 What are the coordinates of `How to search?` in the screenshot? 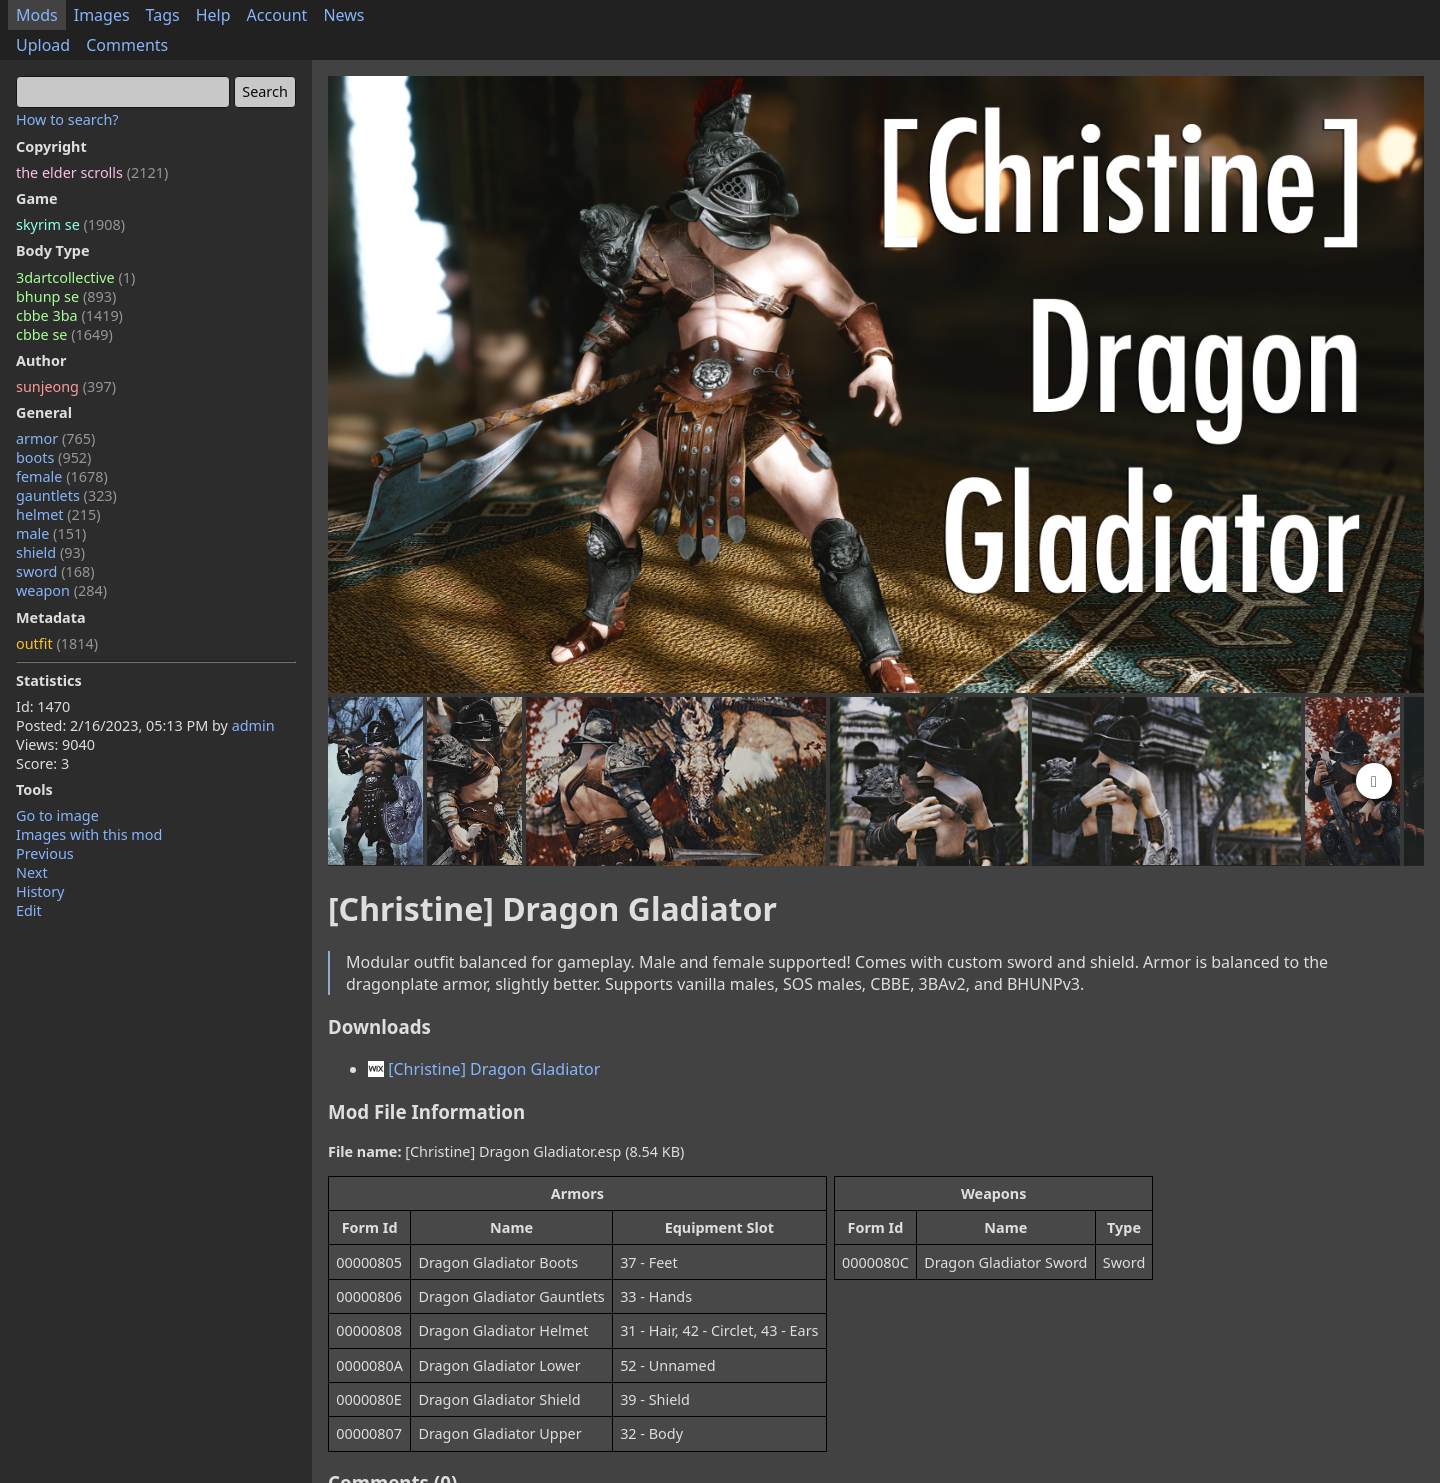 It's located at (67, 119).